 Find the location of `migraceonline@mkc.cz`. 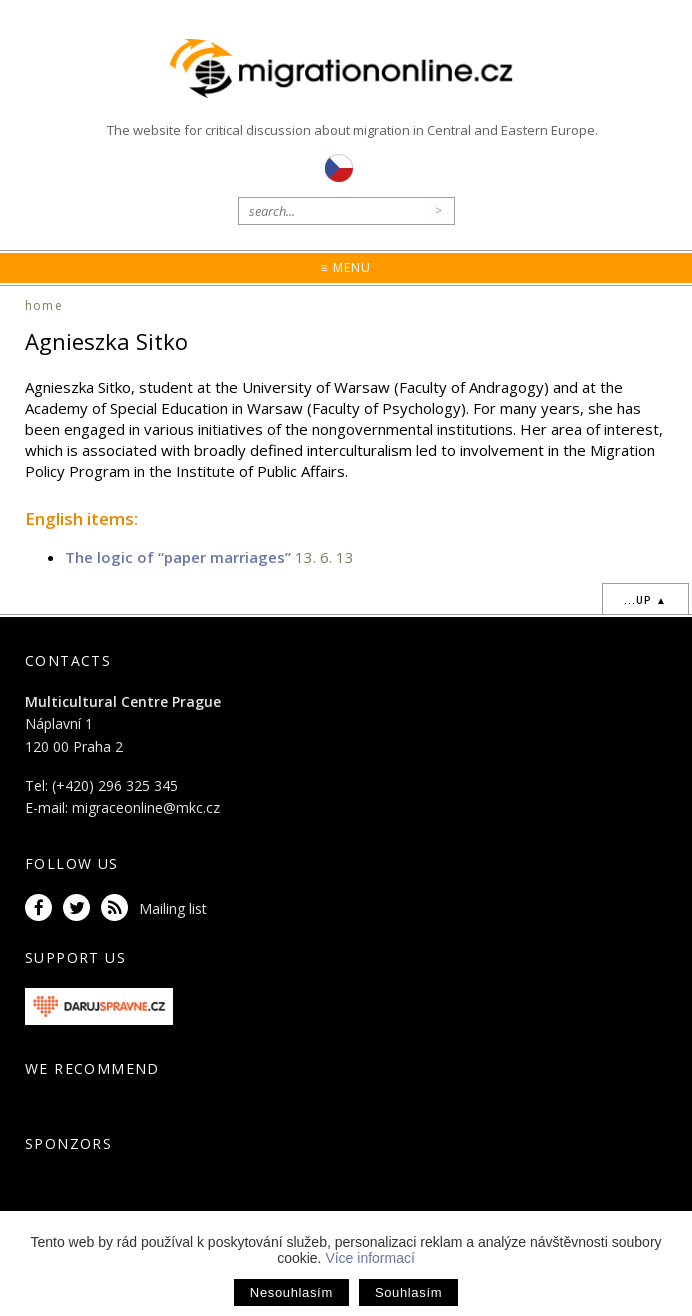

migraceonline@mkc.cz is located at coordinates (146, 807).